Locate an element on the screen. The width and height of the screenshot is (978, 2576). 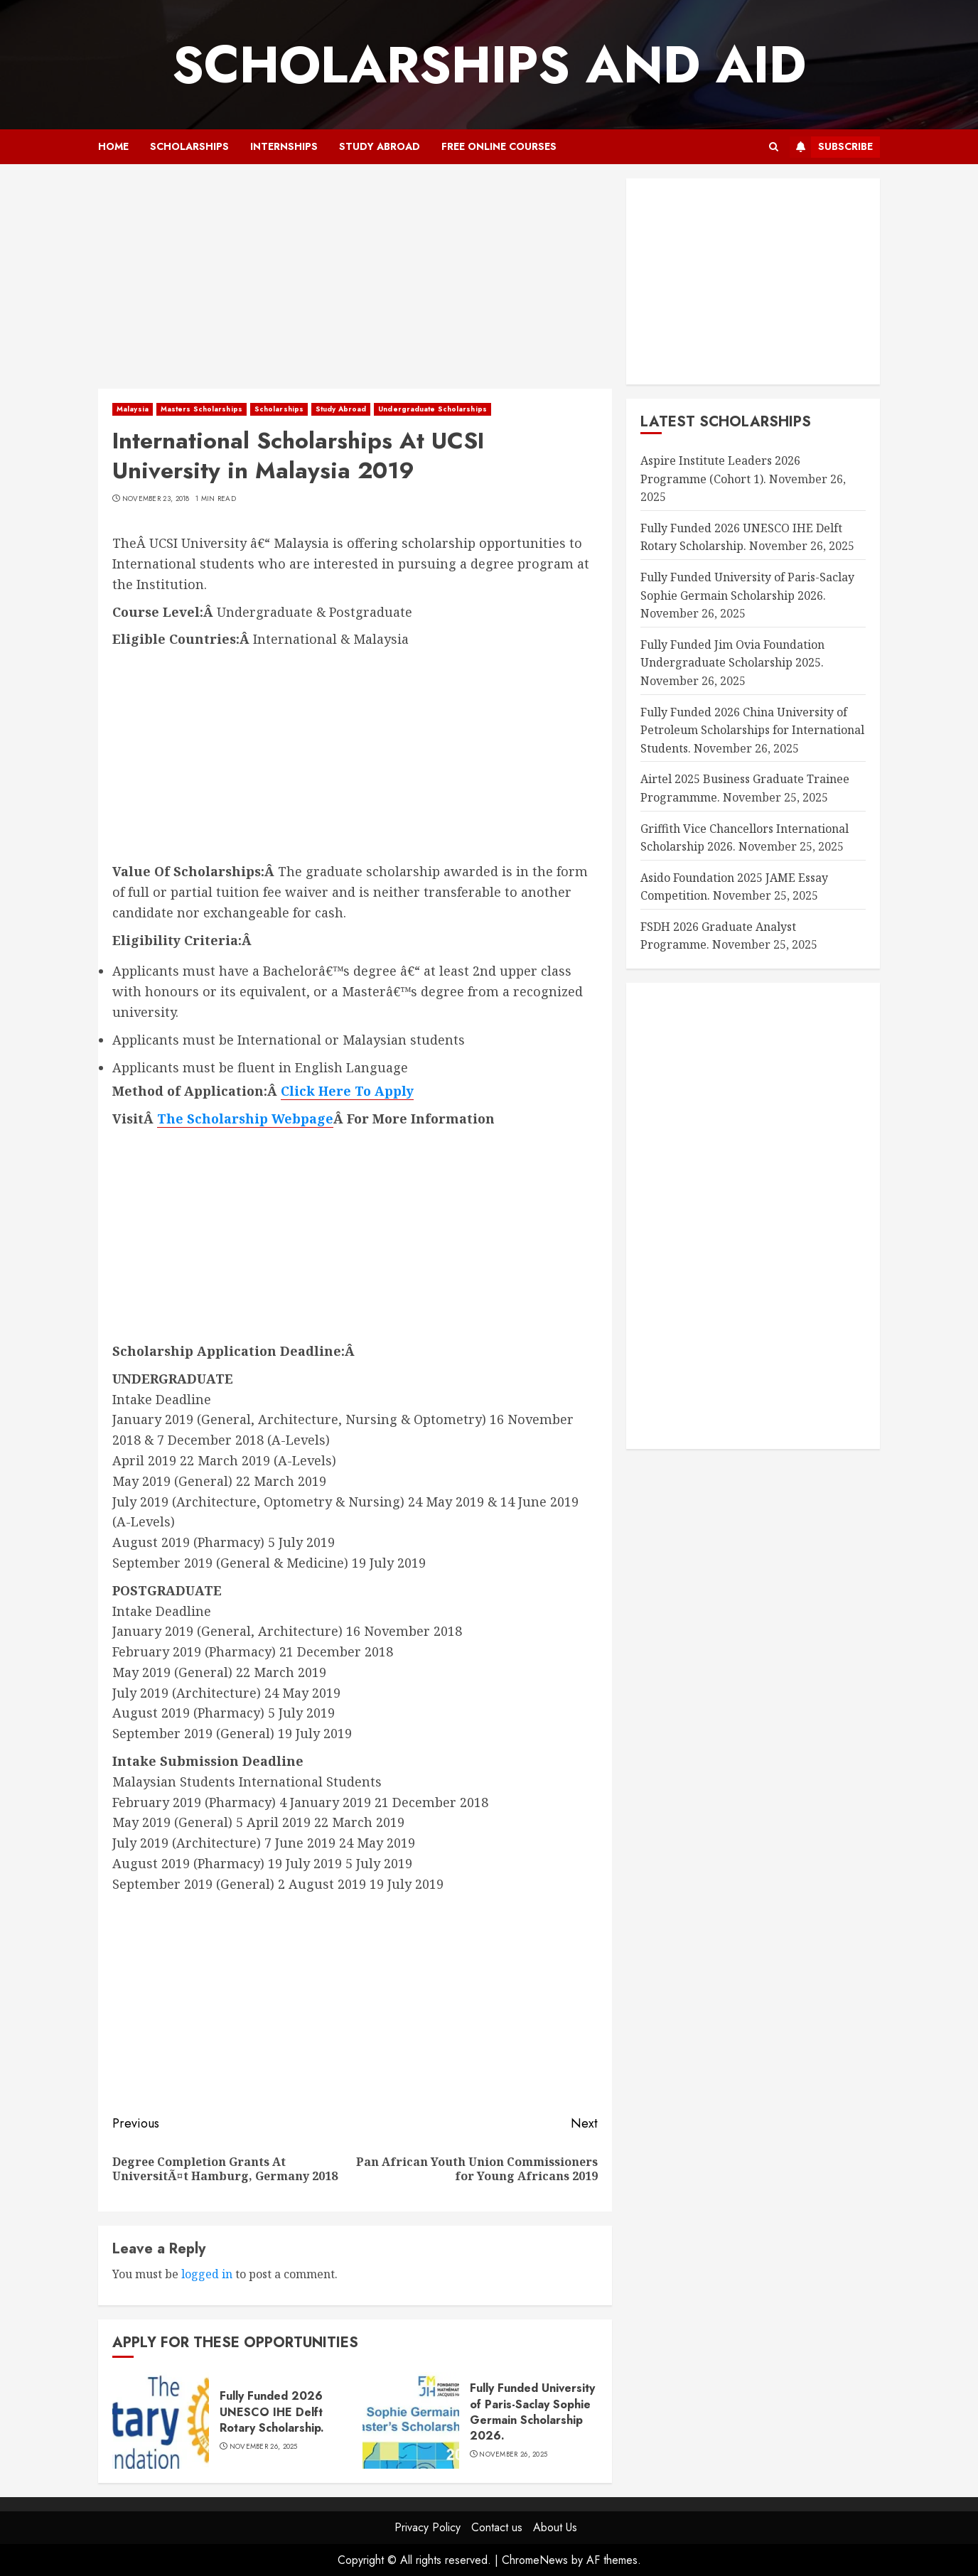
Fully Funded 2026 UNESCO IHE Delft Rotary Scholarship. is located at coordinates (272, 2412).